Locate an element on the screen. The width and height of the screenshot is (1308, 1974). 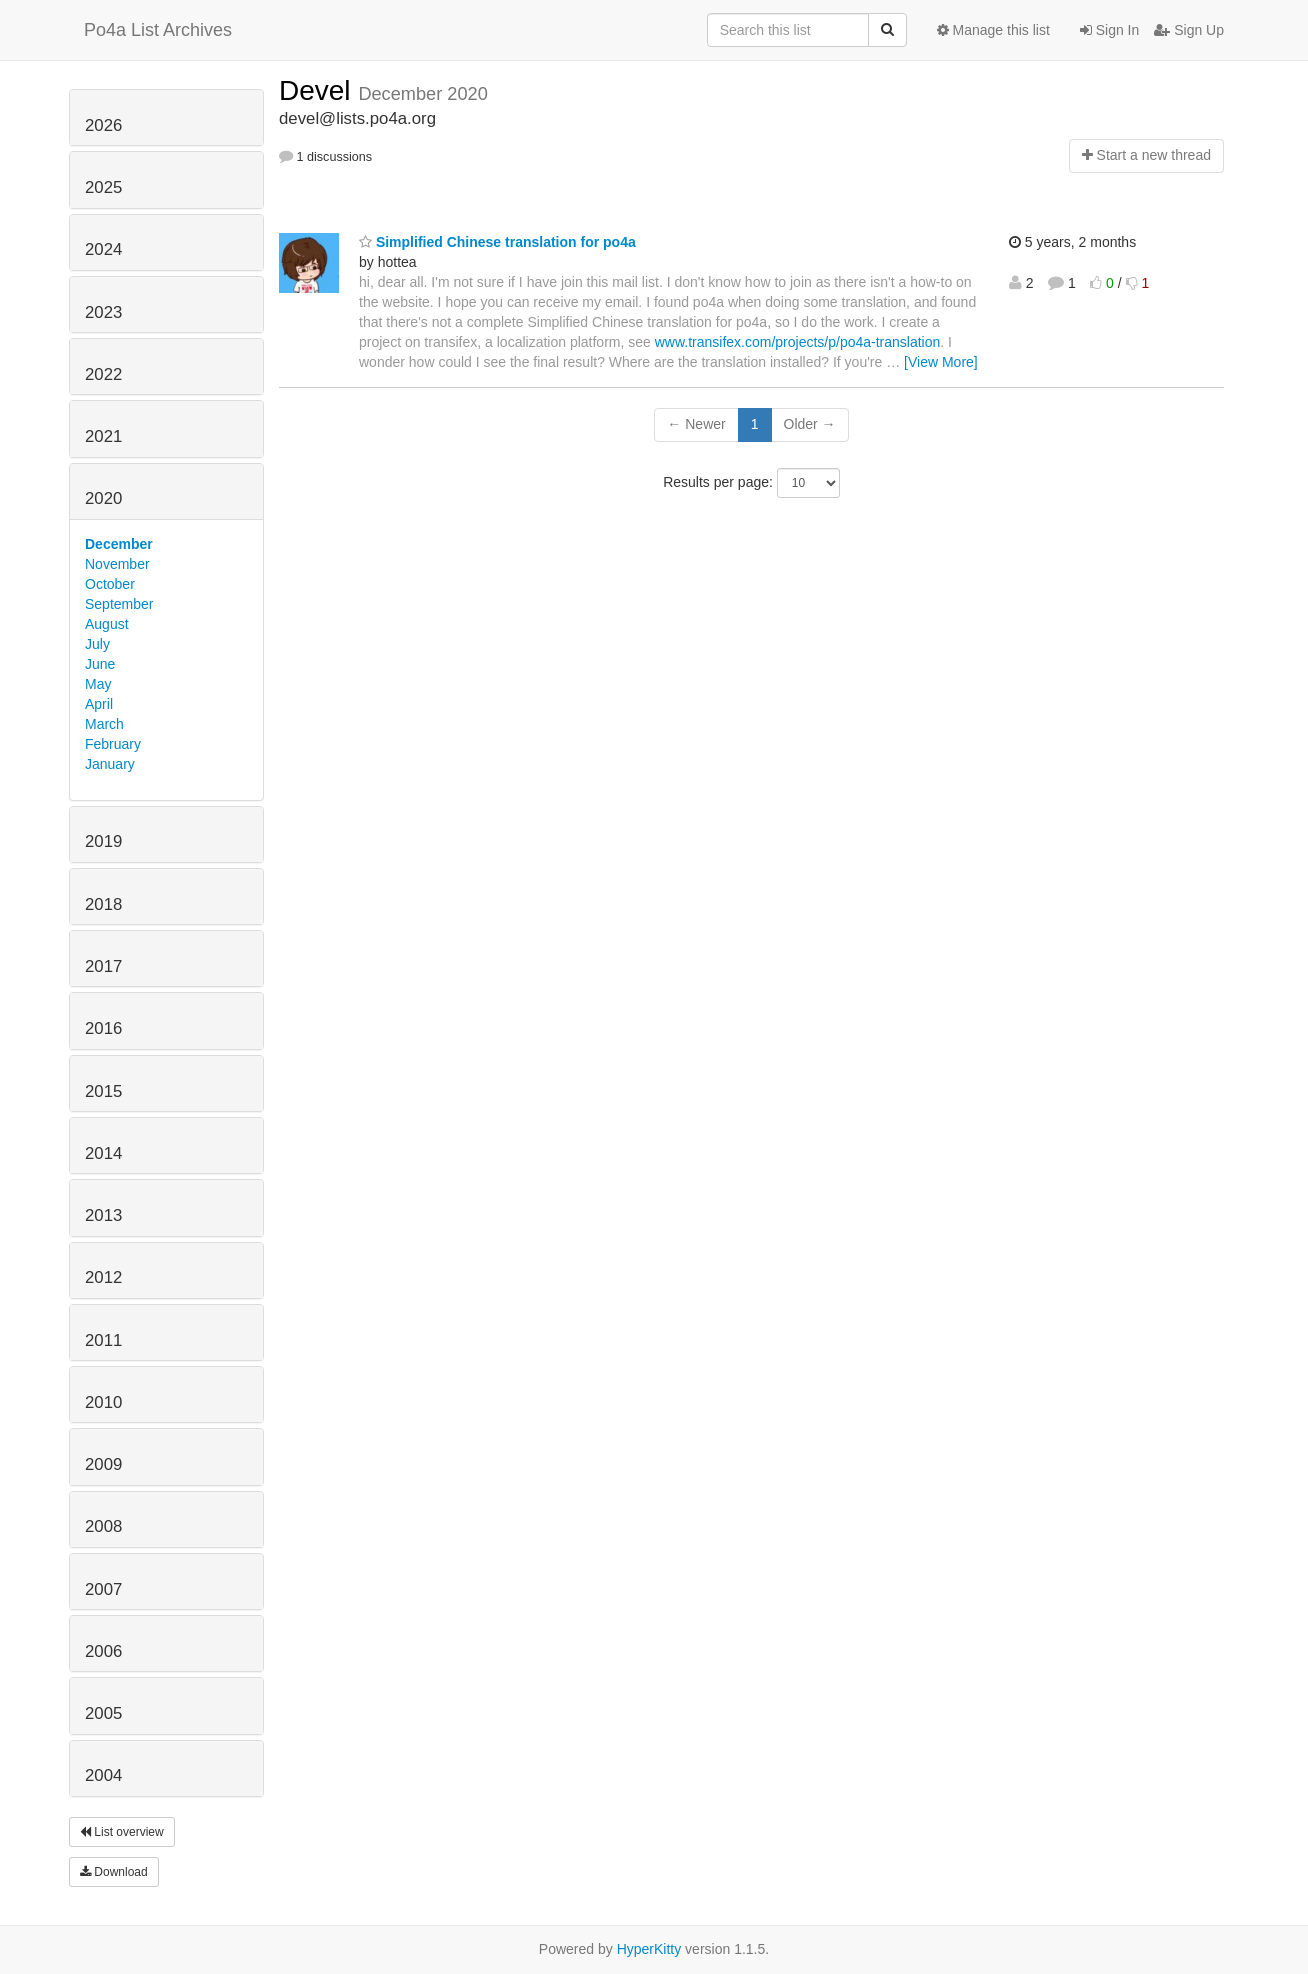
May is located at coordinates (98, 684).